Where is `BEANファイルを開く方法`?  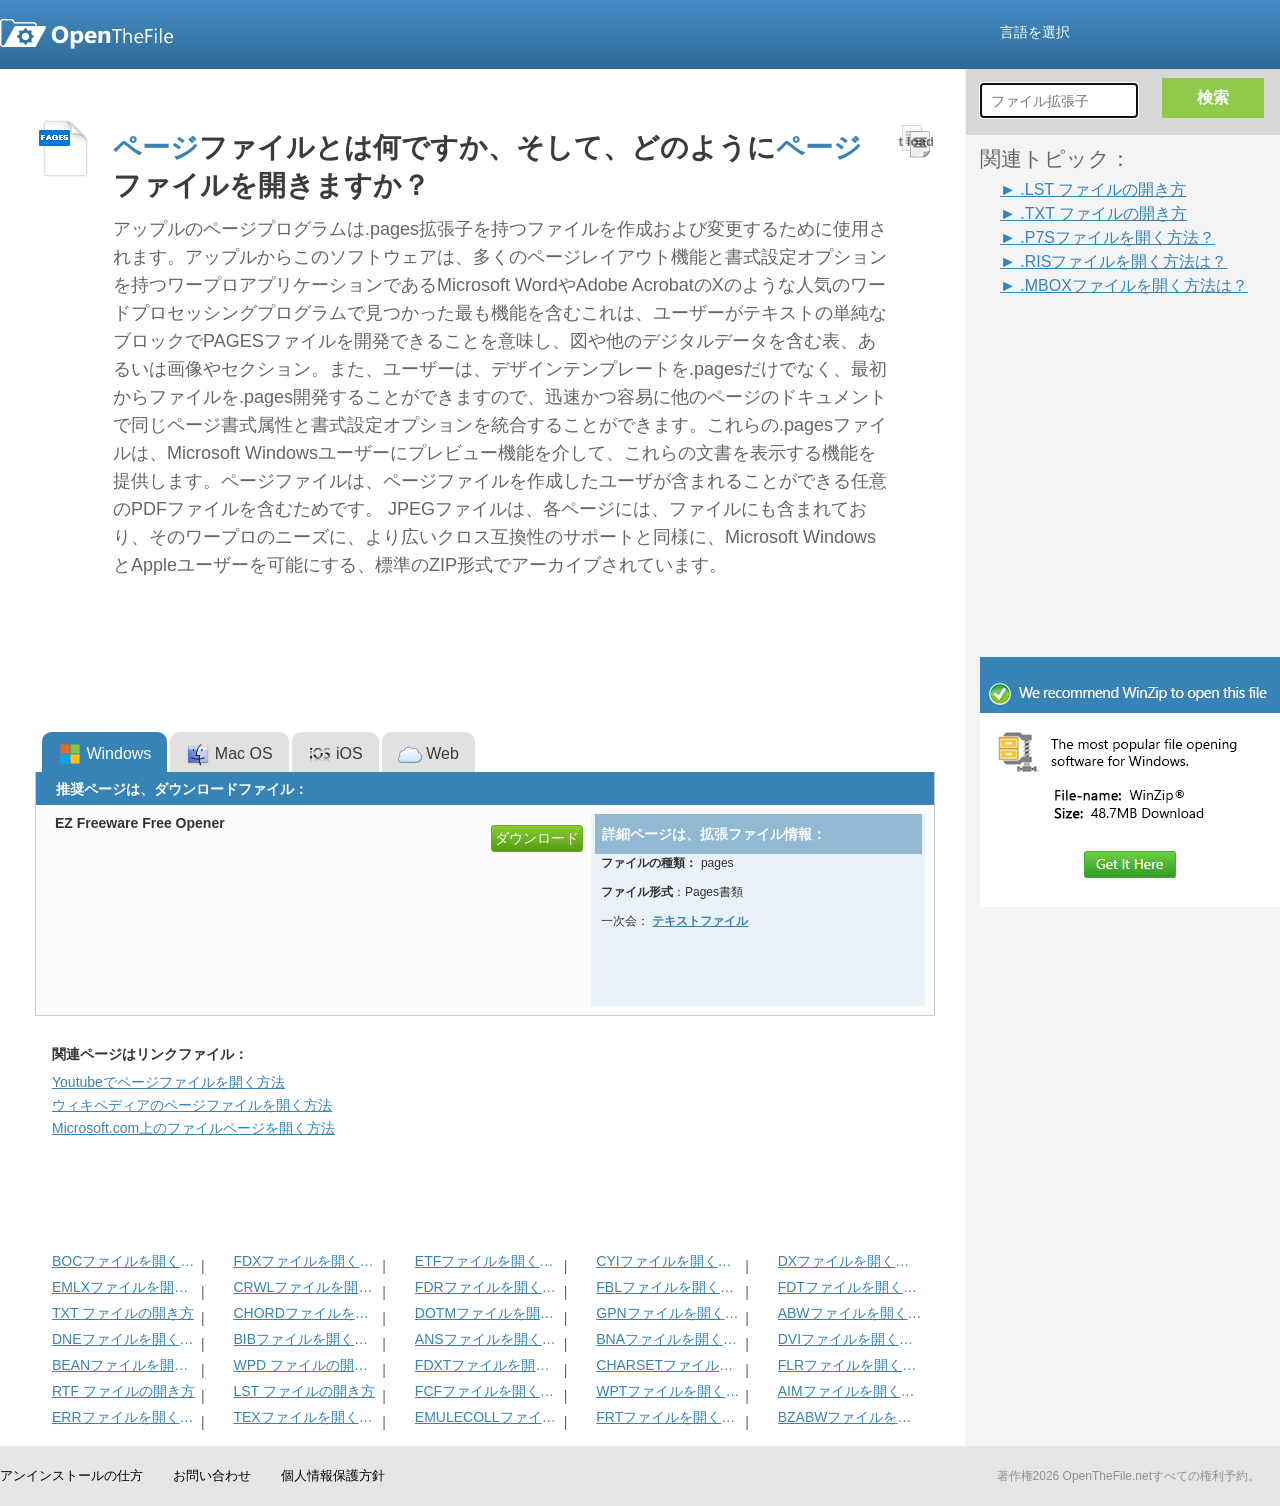
BEANファイルを開く方法 is located at coordinates (124, 1365).